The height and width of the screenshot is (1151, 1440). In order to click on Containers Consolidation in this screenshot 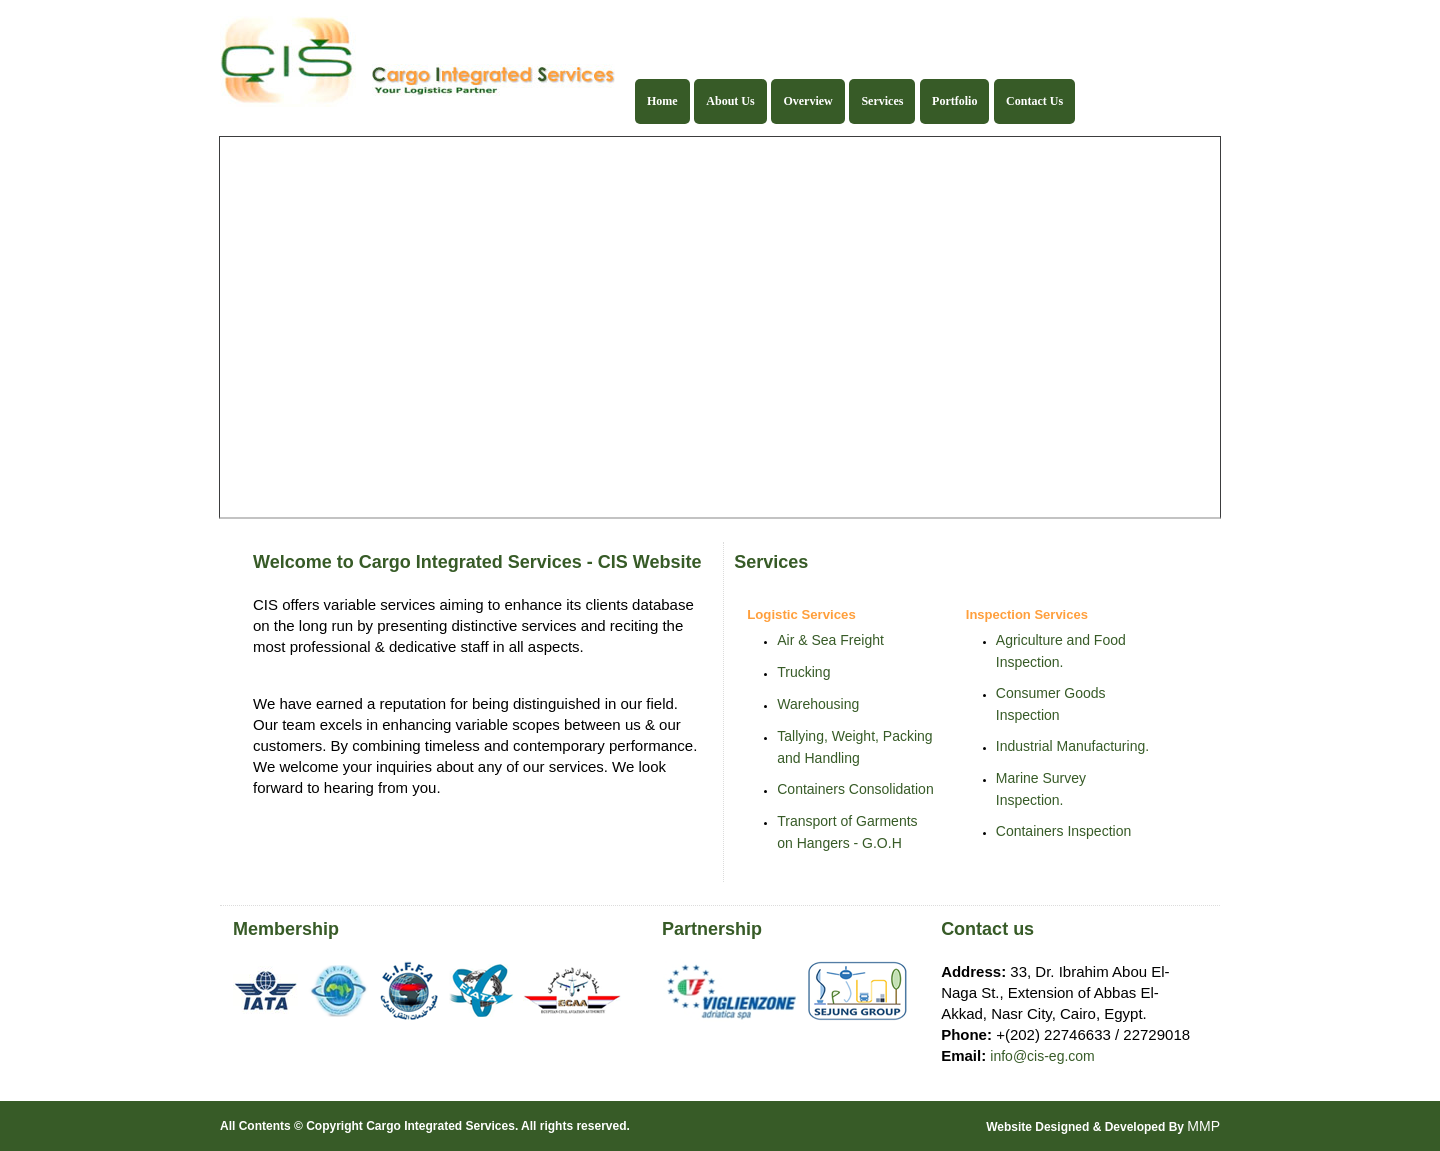, I will do `click(855, 789)`.